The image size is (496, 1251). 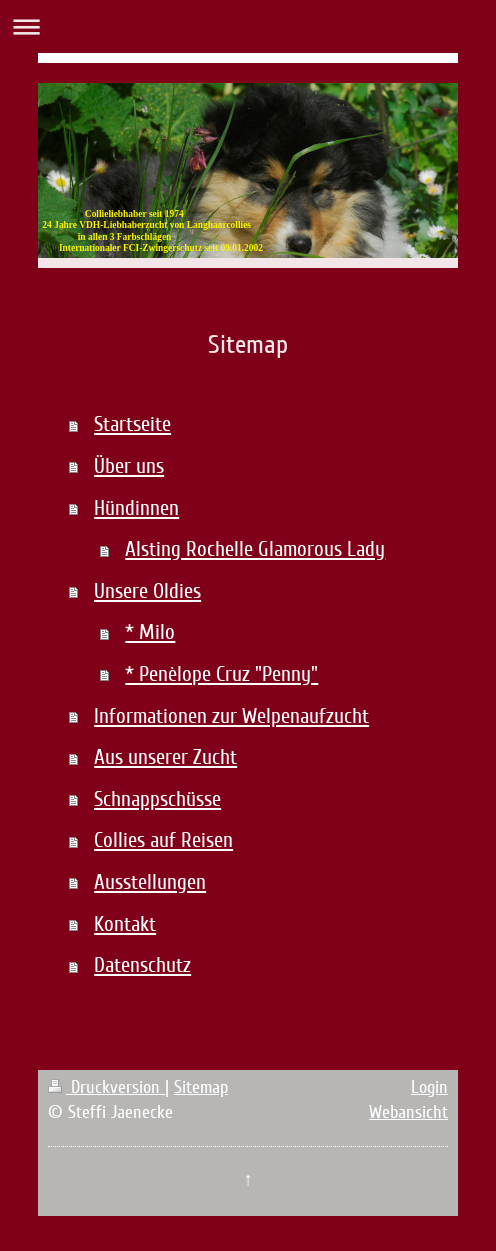 What do you see at coordinates (165, 757) in the screenshot?
I see `Aus unserer Zucht` at bounding box center [165, 757].